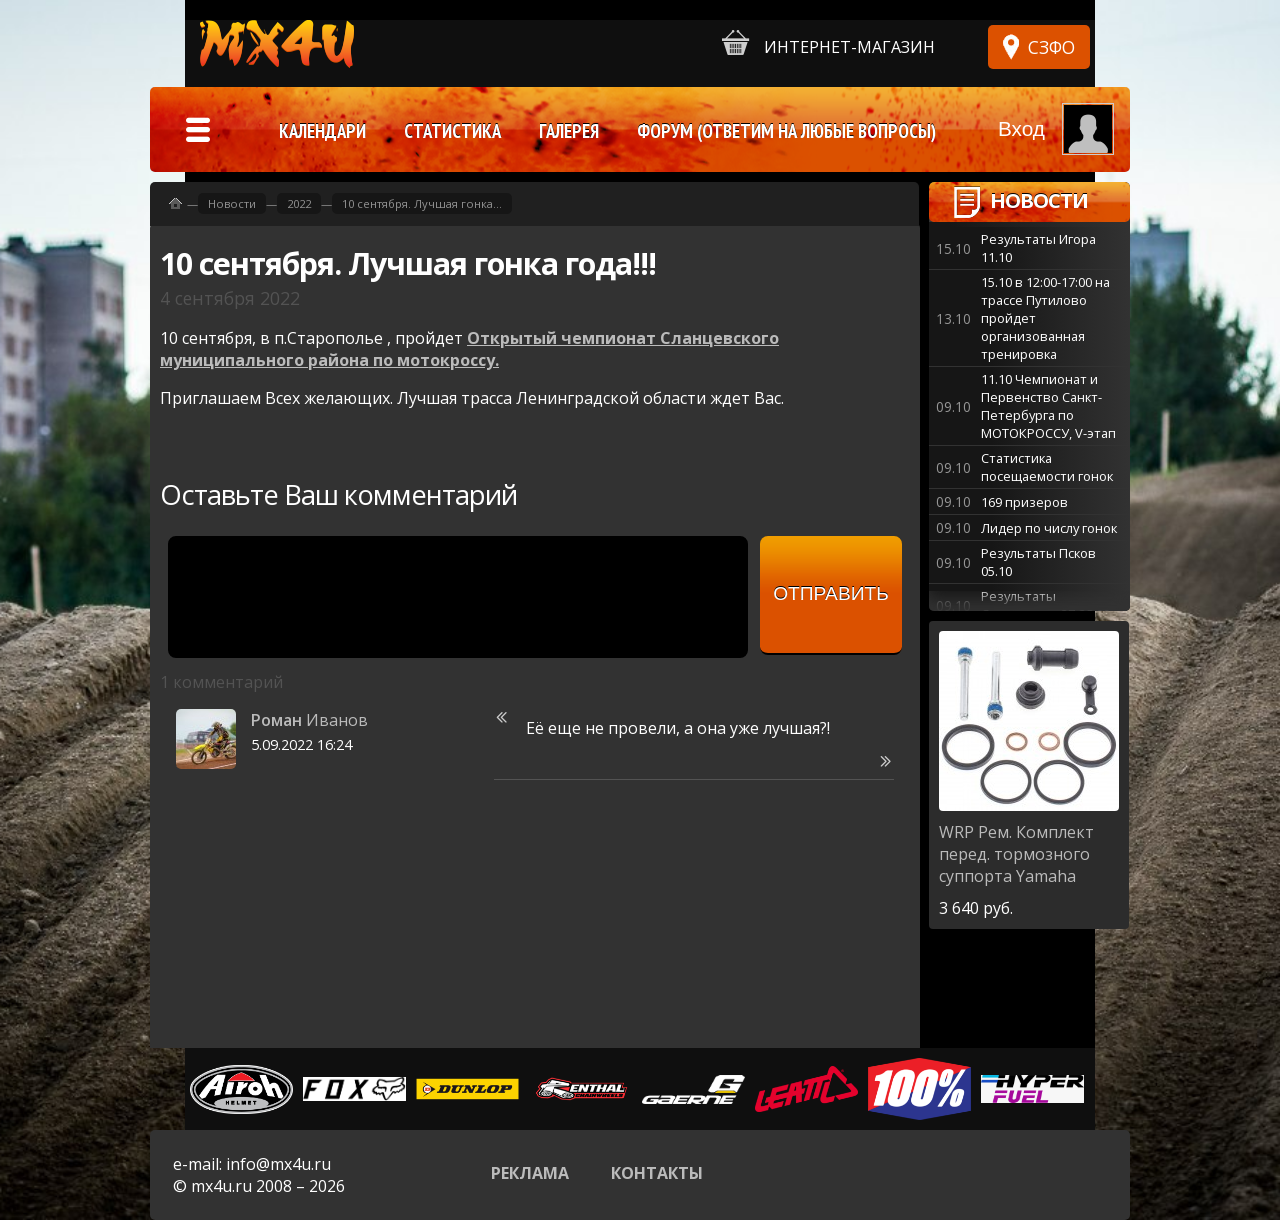  What do you see at coordinates (1047, 467) in the screenshot?
I see `Статистика посещаемости гонок` at bounding box center [1047, 467].